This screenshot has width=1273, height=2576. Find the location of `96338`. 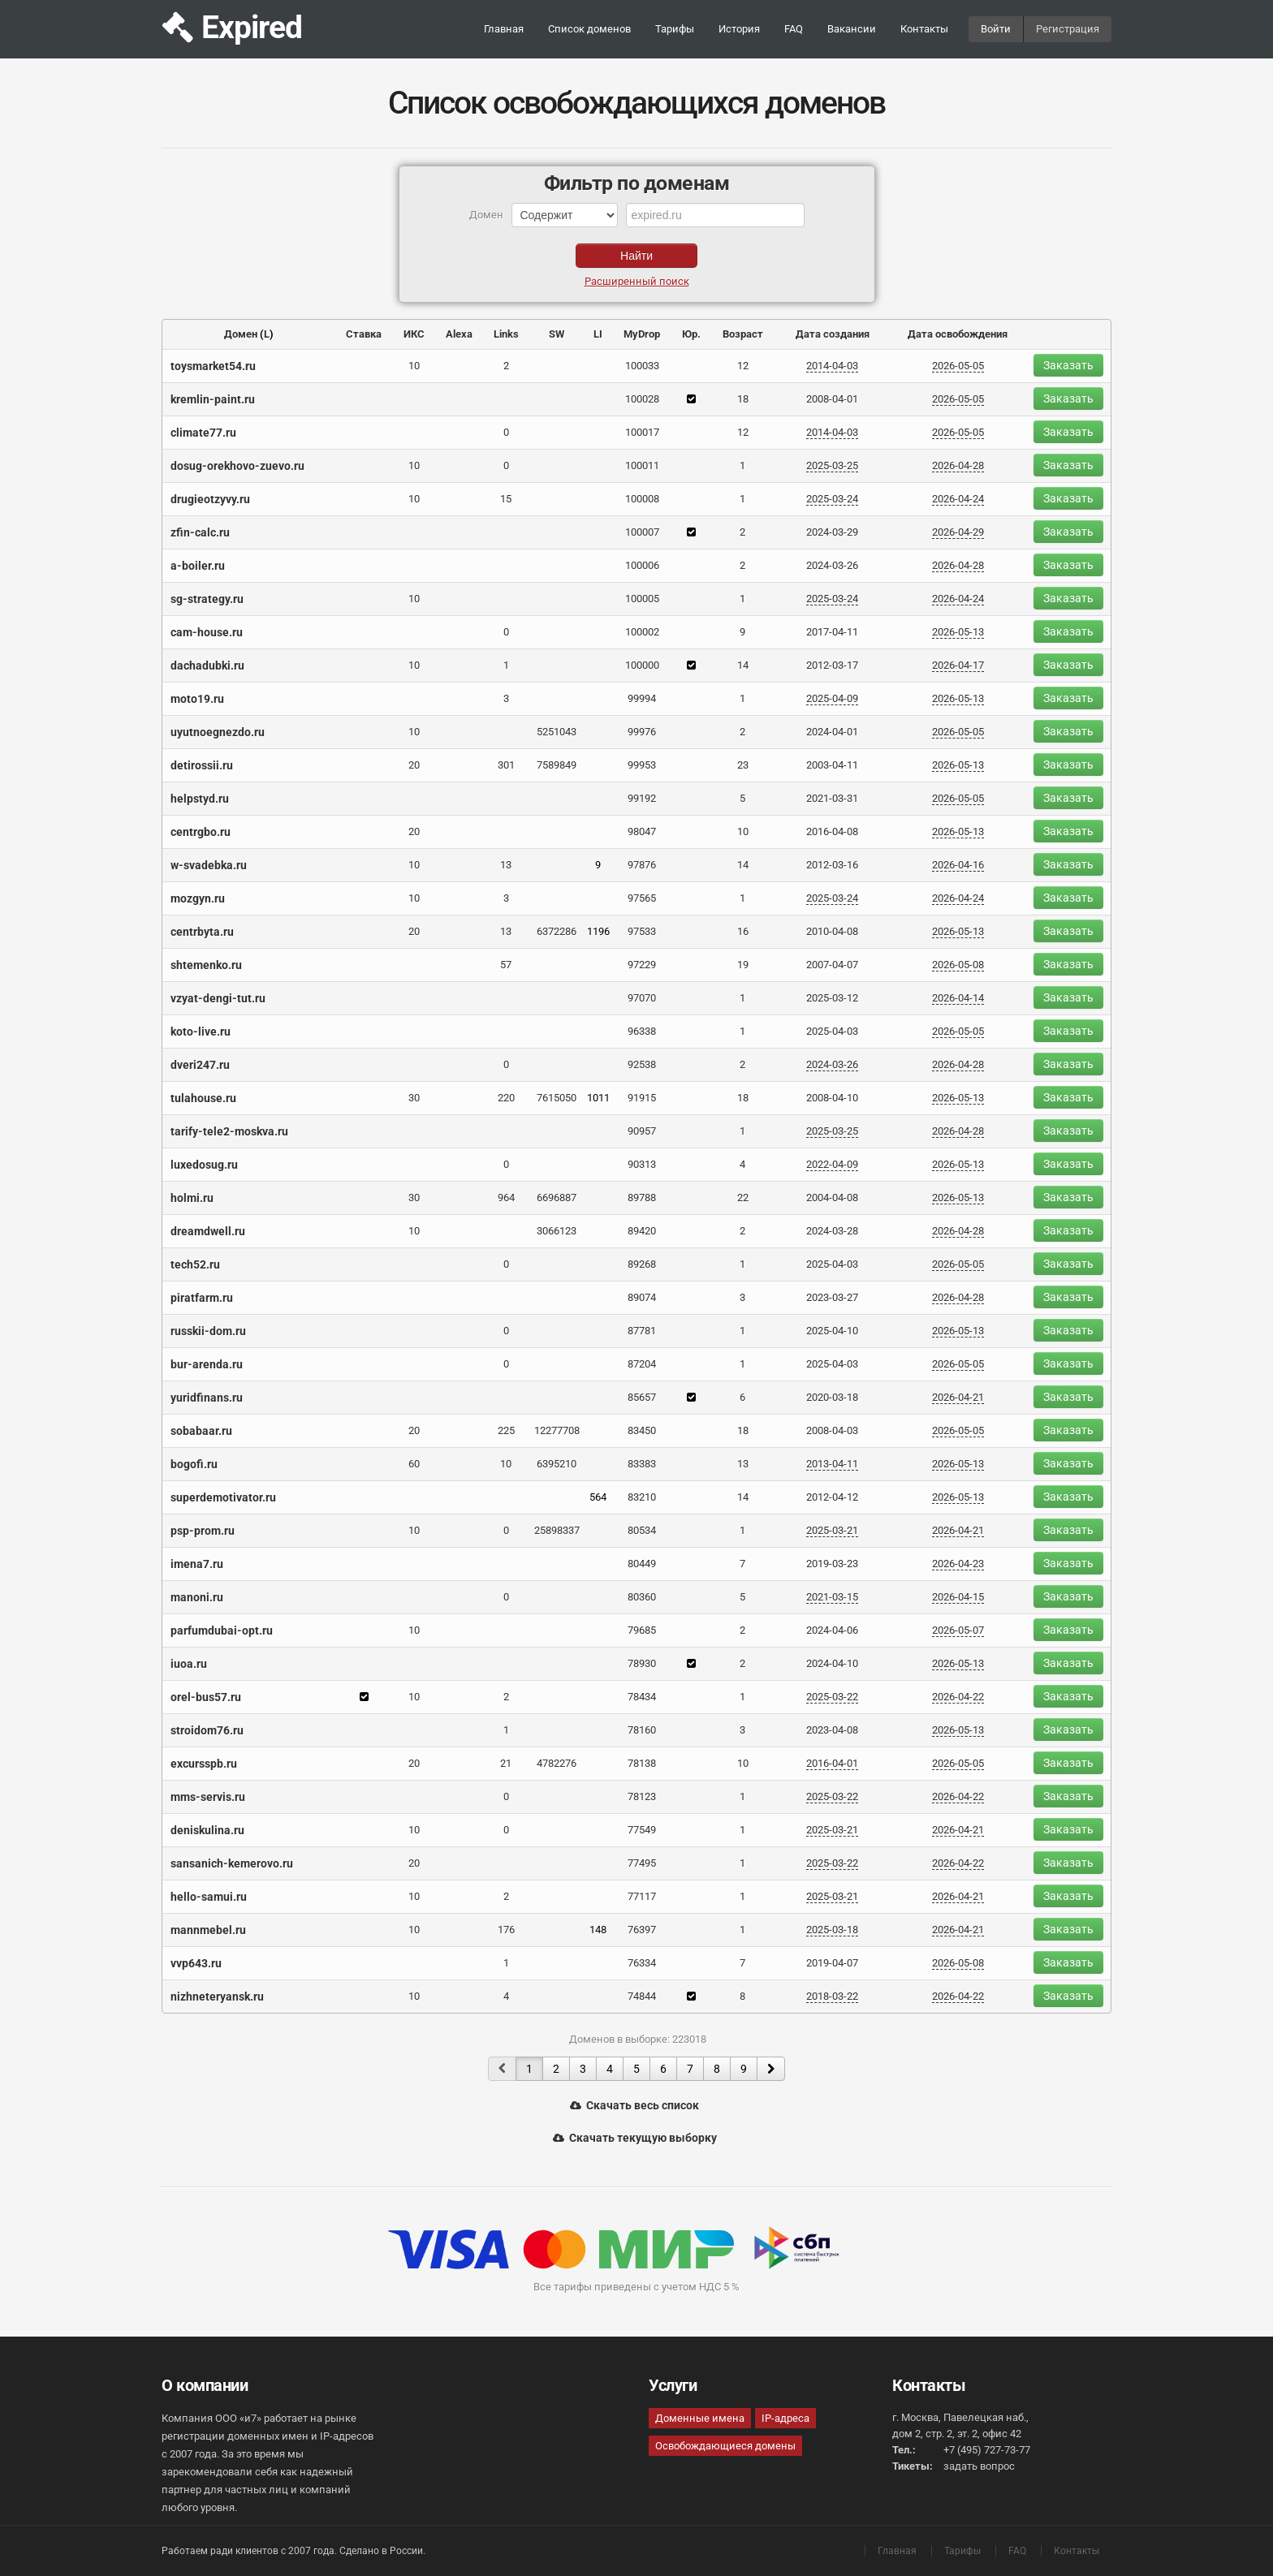

96338 is located at coordinates (642, 1031).